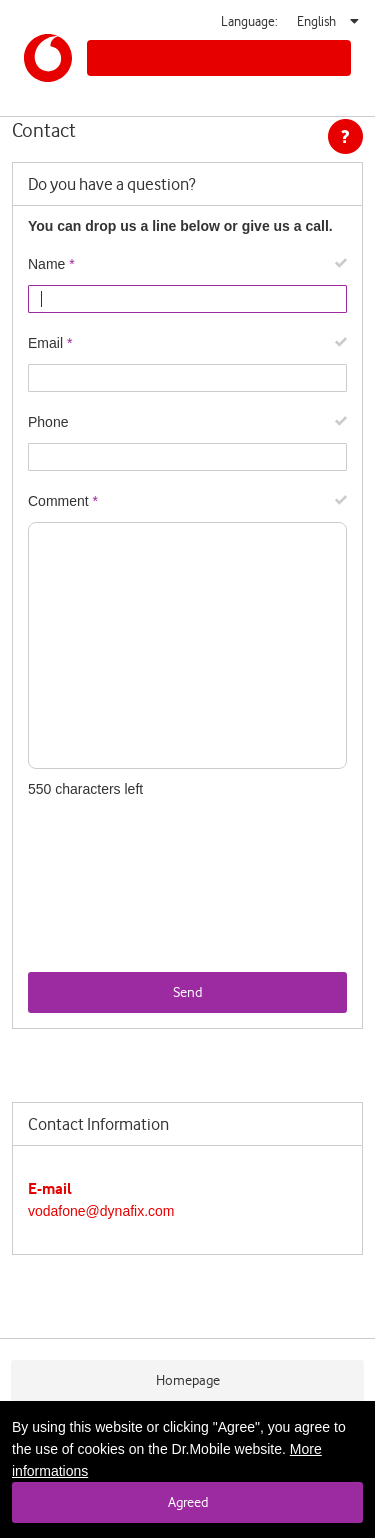  I want to click on [presentation], so click(180, 933).